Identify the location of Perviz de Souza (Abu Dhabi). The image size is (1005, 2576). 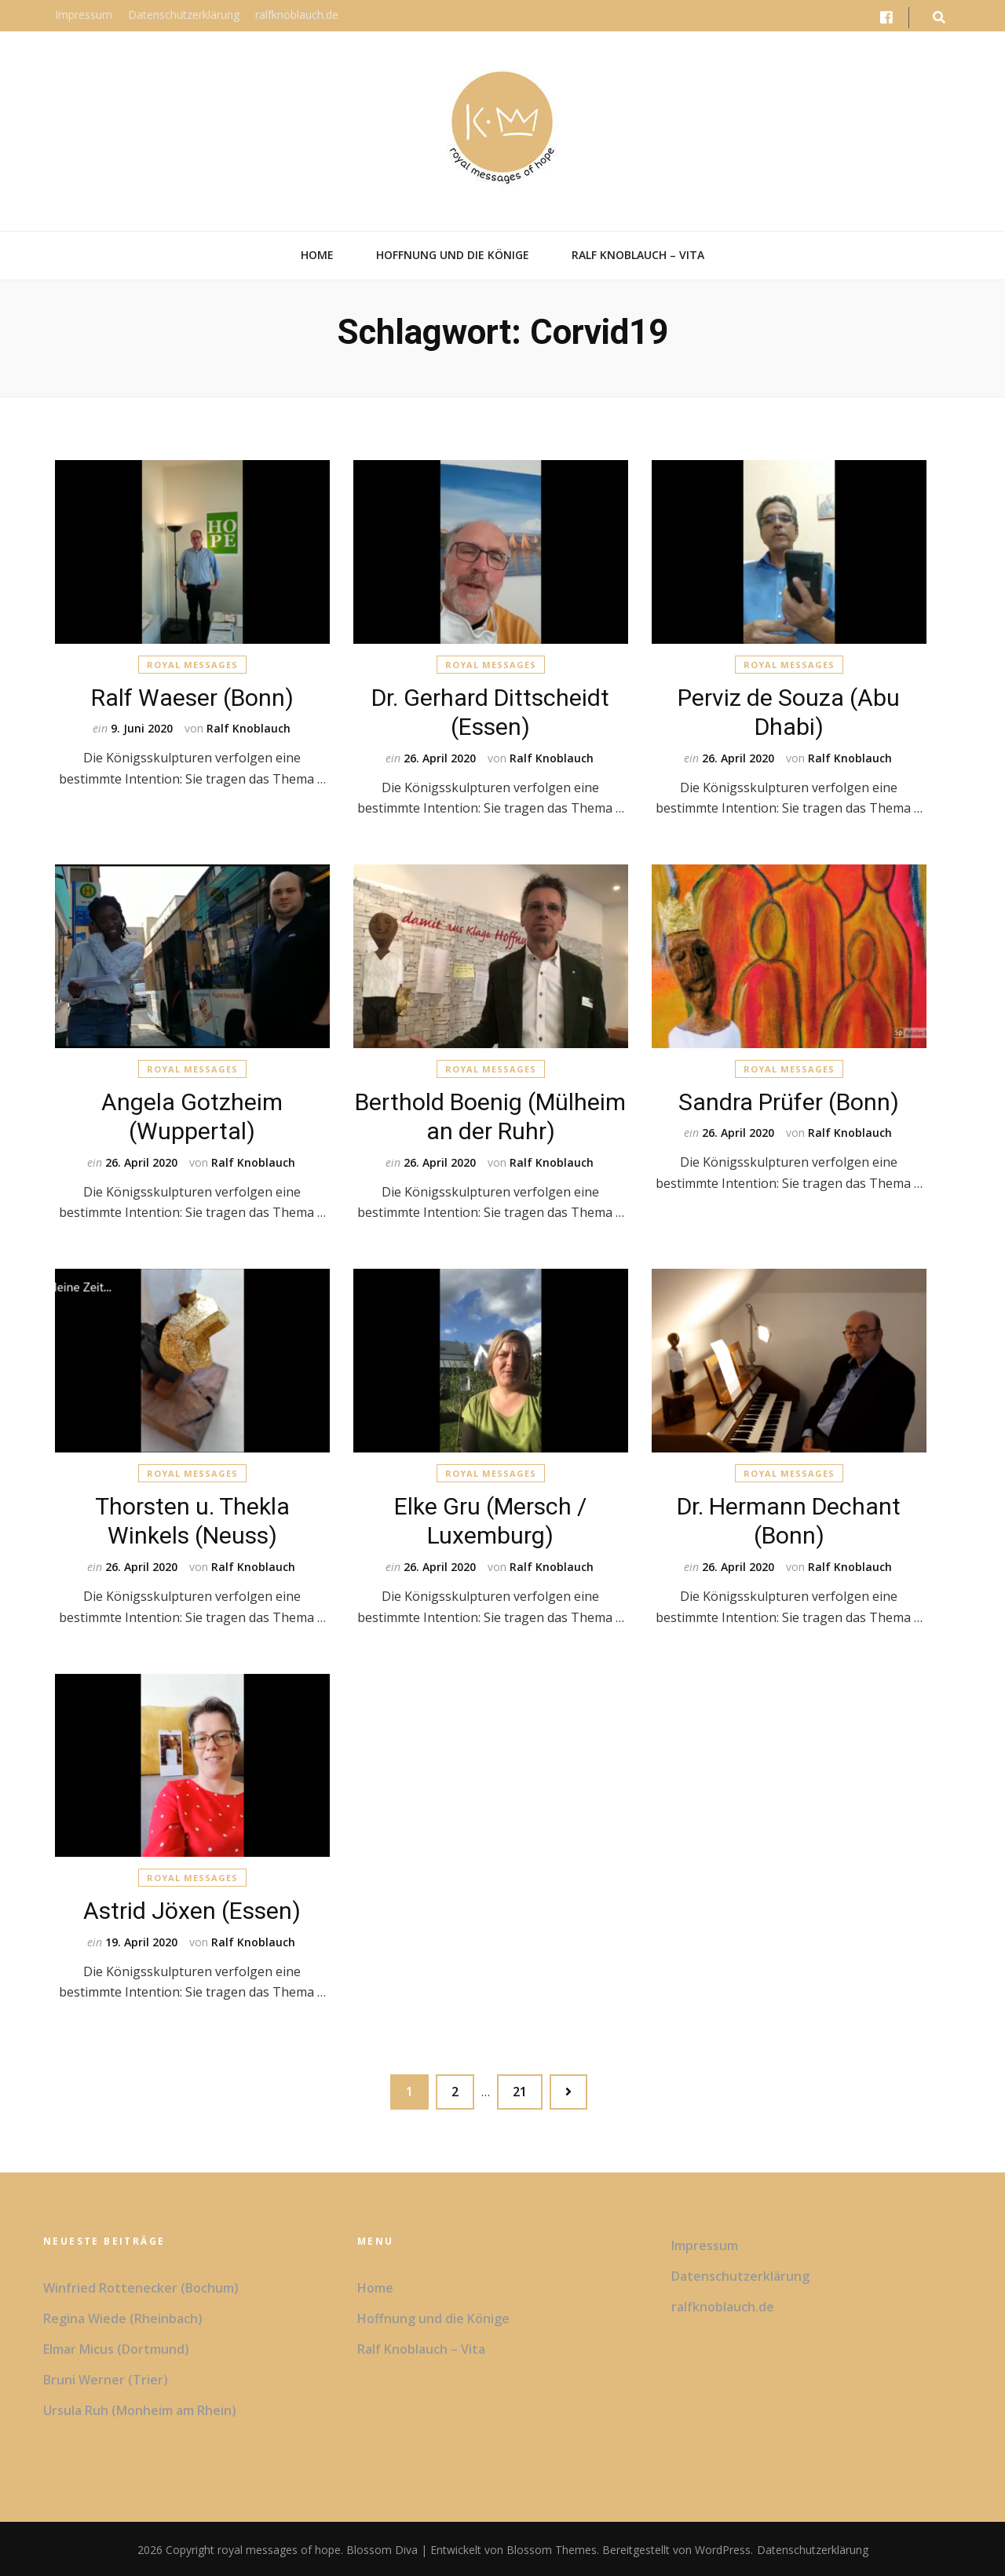
(789, 709).